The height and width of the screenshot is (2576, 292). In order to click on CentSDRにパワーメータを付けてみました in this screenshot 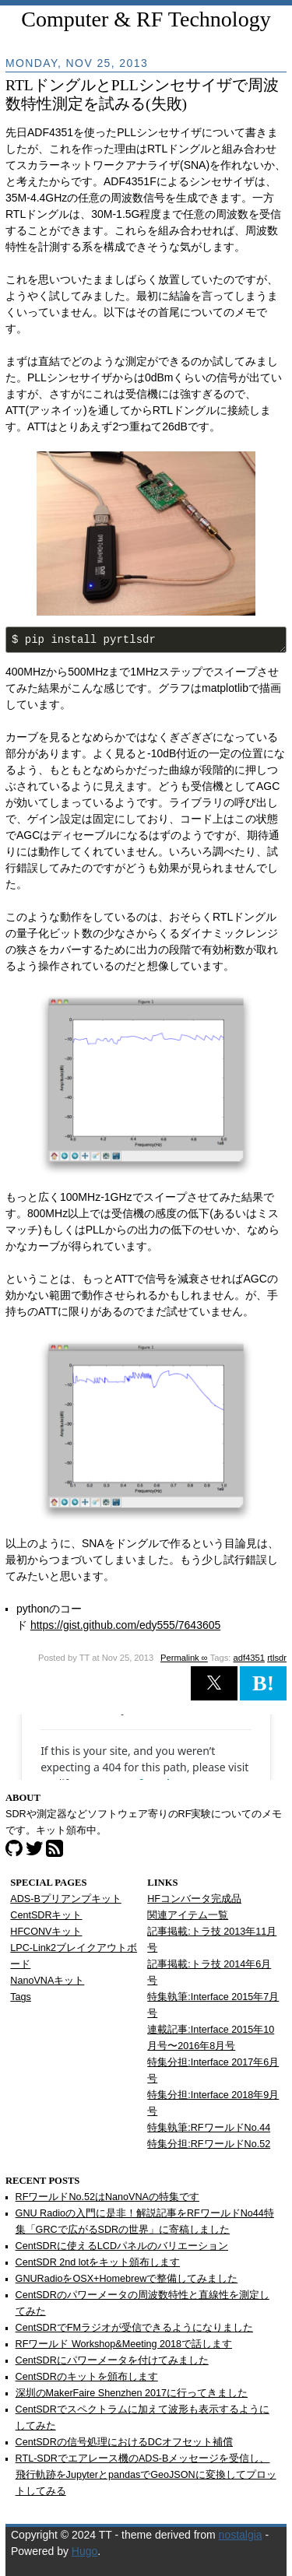, I will do `click(112, 2360)`.